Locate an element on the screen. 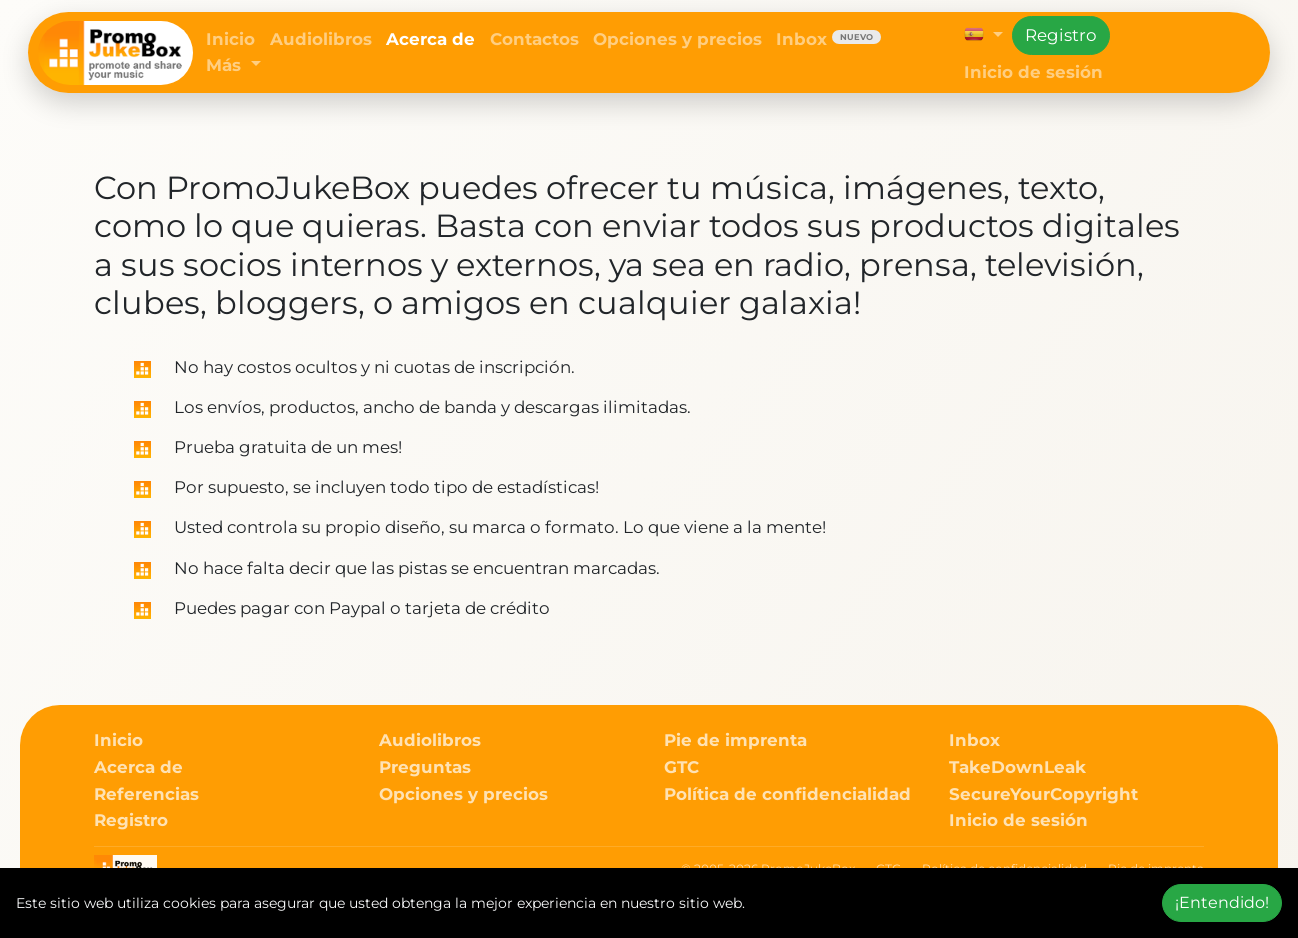 This screenshot has width=1298, height=938. Pie de imprenta is located at coordinates (735, 740).